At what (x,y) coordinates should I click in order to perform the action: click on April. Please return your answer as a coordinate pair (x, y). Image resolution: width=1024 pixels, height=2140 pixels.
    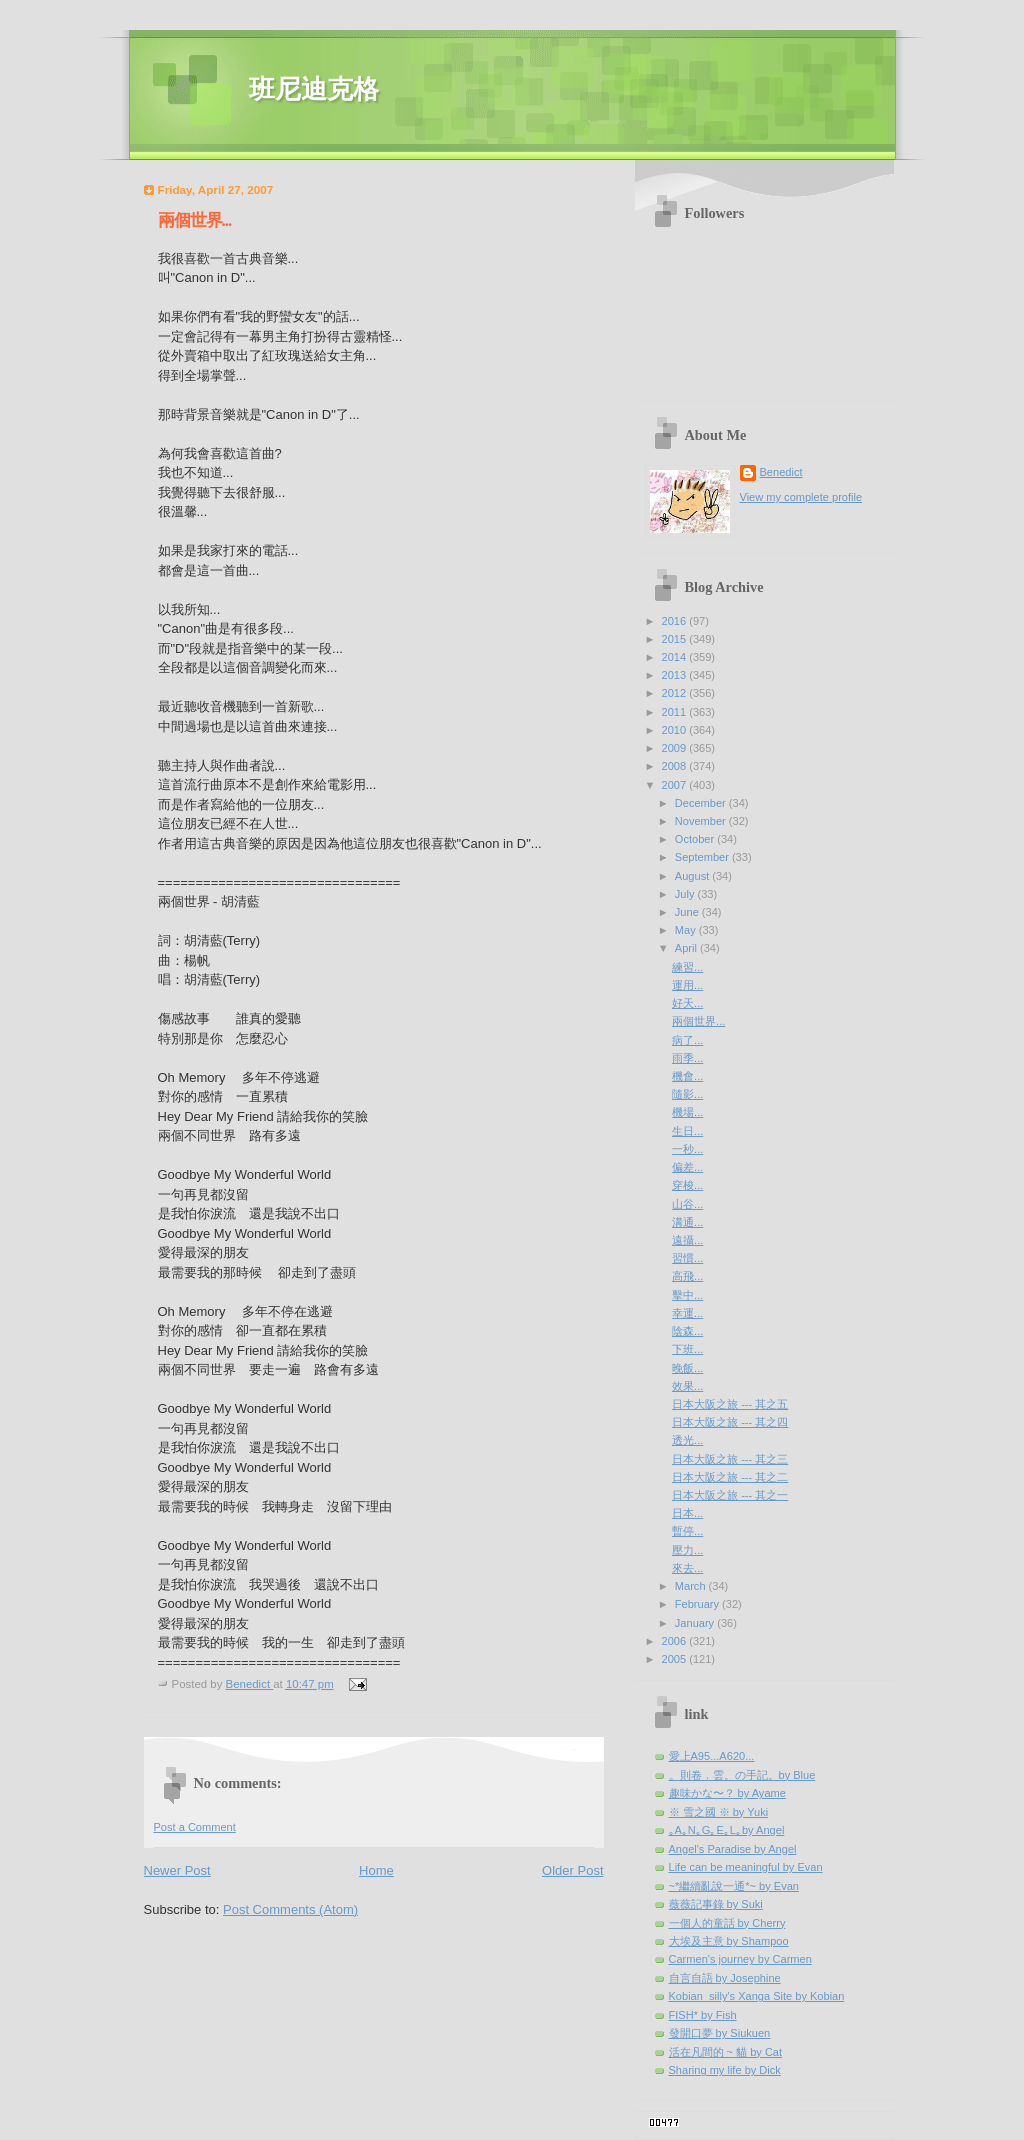
    Looking at the image, I should click on (687, 948).